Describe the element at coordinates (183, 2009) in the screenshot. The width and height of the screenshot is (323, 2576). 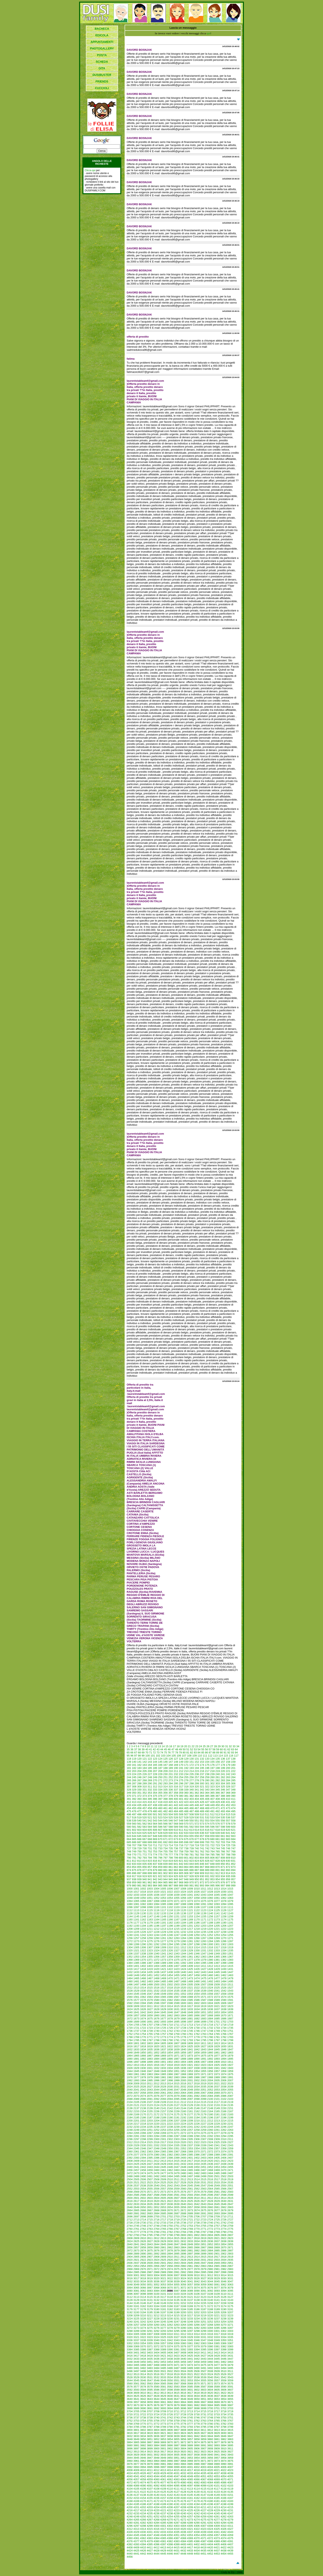
I see `1632` at that location.